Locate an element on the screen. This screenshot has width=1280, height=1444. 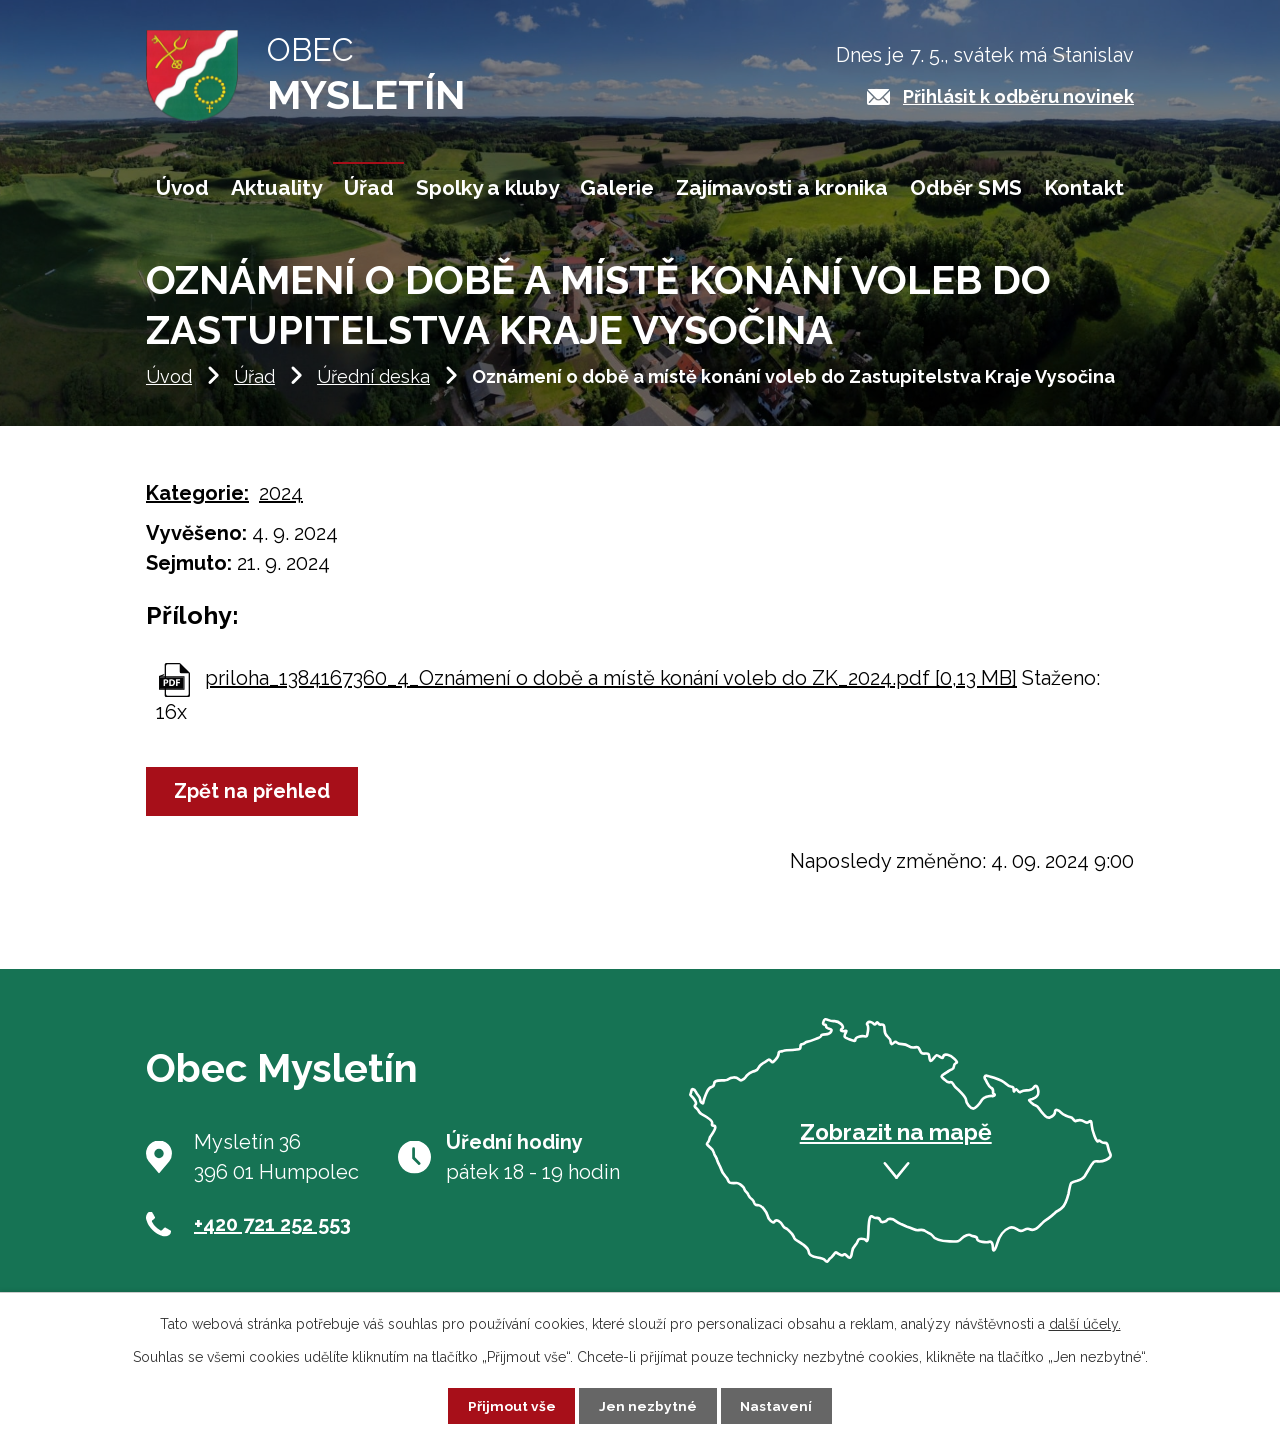
Kategorie: is located at coordinates (197, 505).